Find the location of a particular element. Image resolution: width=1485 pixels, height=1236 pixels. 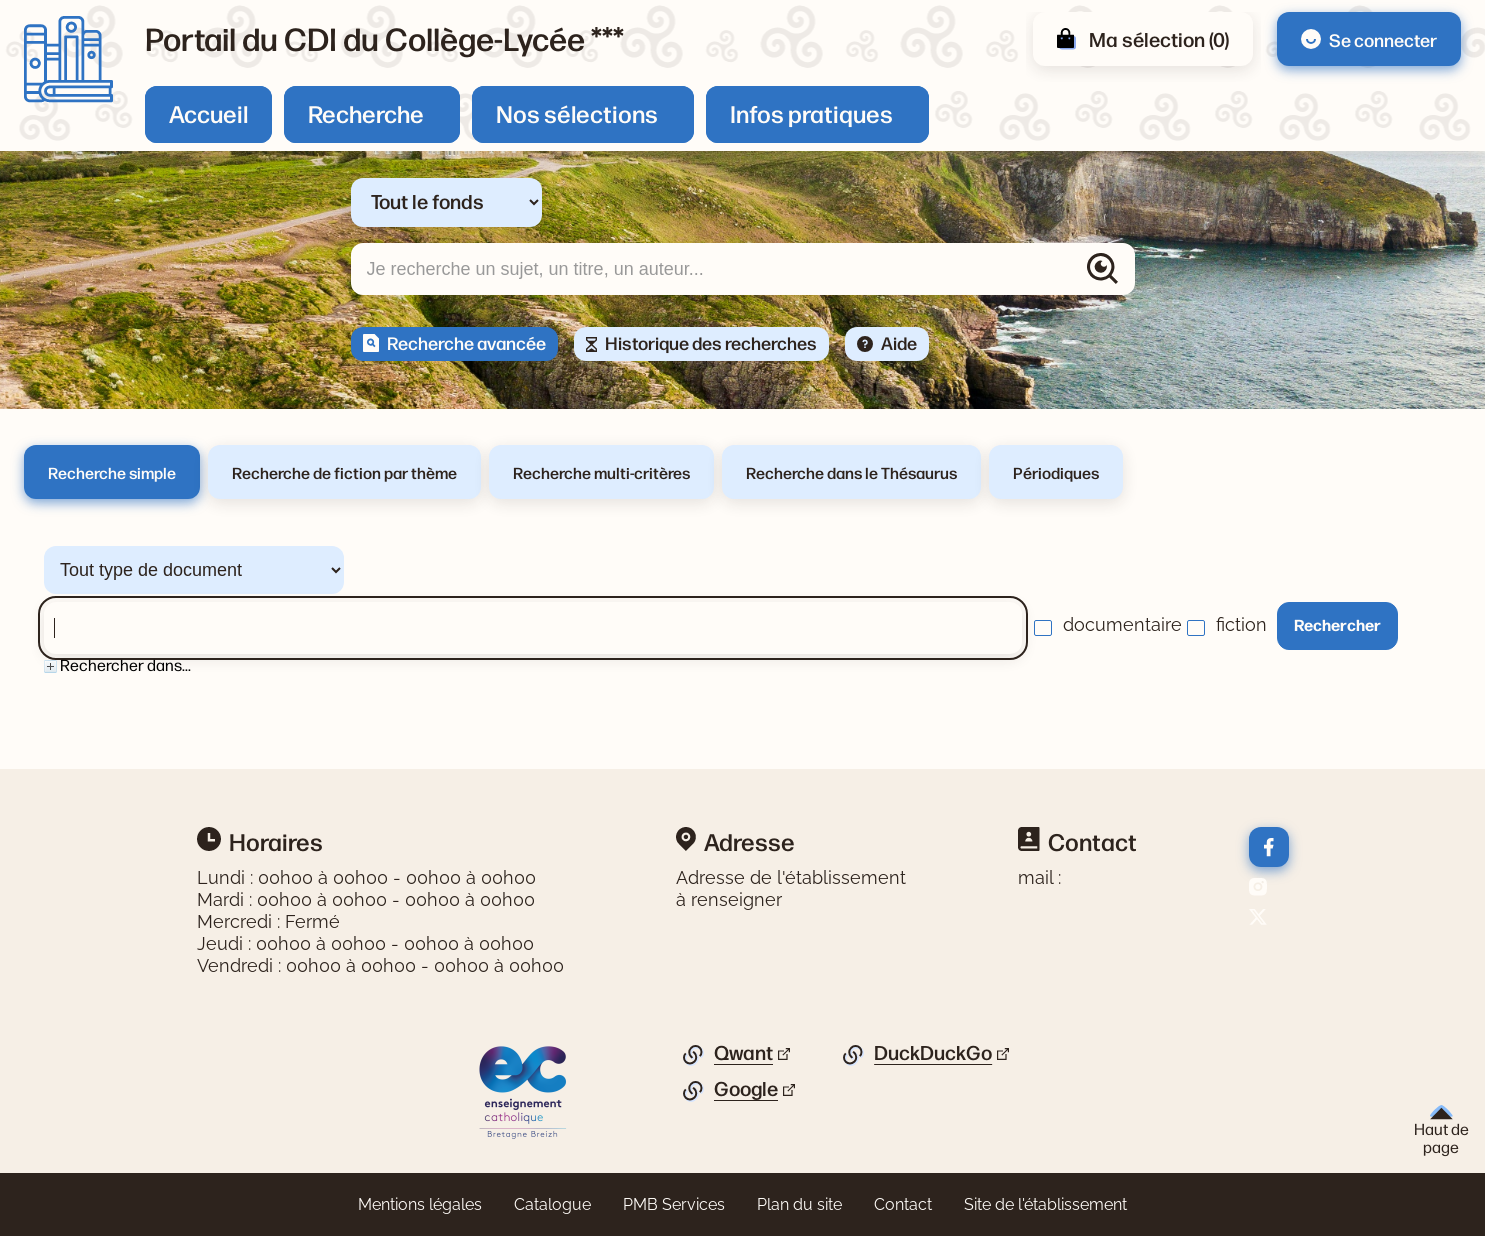

Catalogue is located at coordinates (552, 1204).